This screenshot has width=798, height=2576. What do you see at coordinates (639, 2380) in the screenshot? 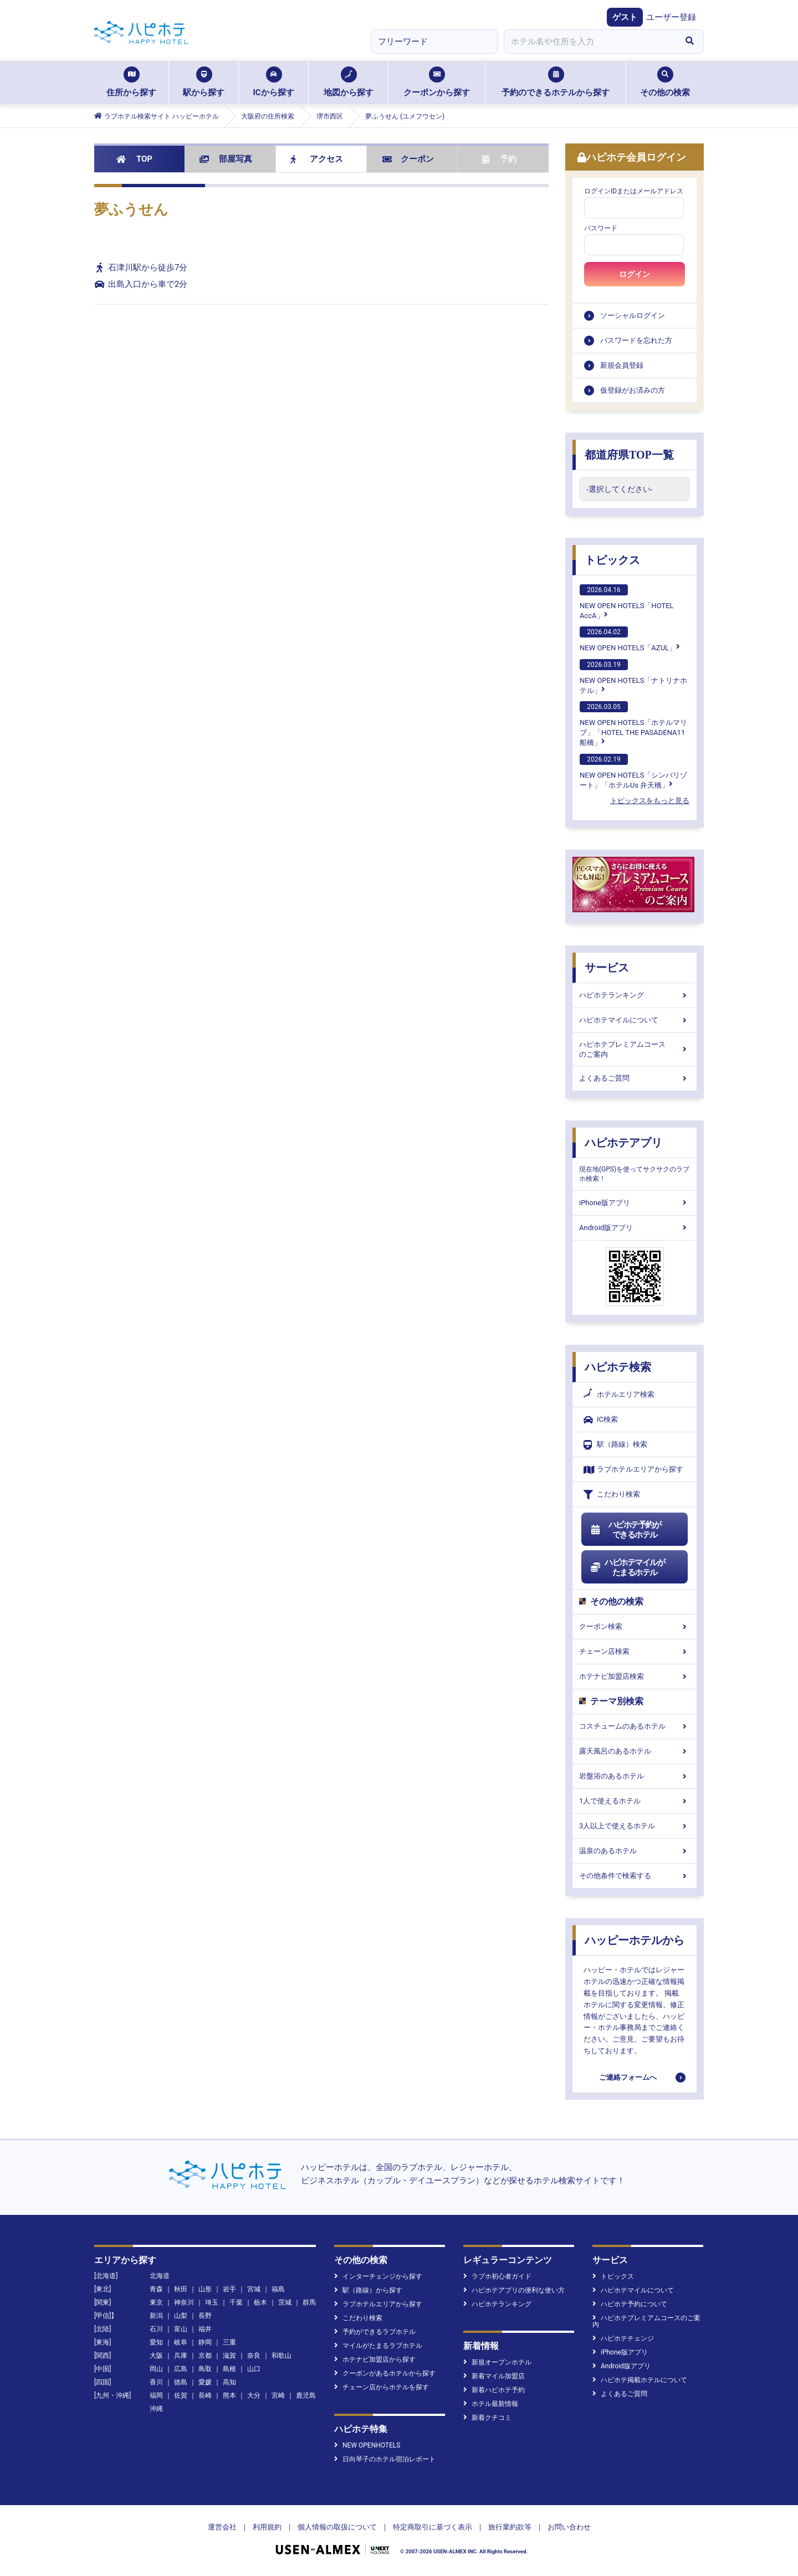
I see `ハピホテ掲載ホテルについて` at bounding box center [639, 2380].